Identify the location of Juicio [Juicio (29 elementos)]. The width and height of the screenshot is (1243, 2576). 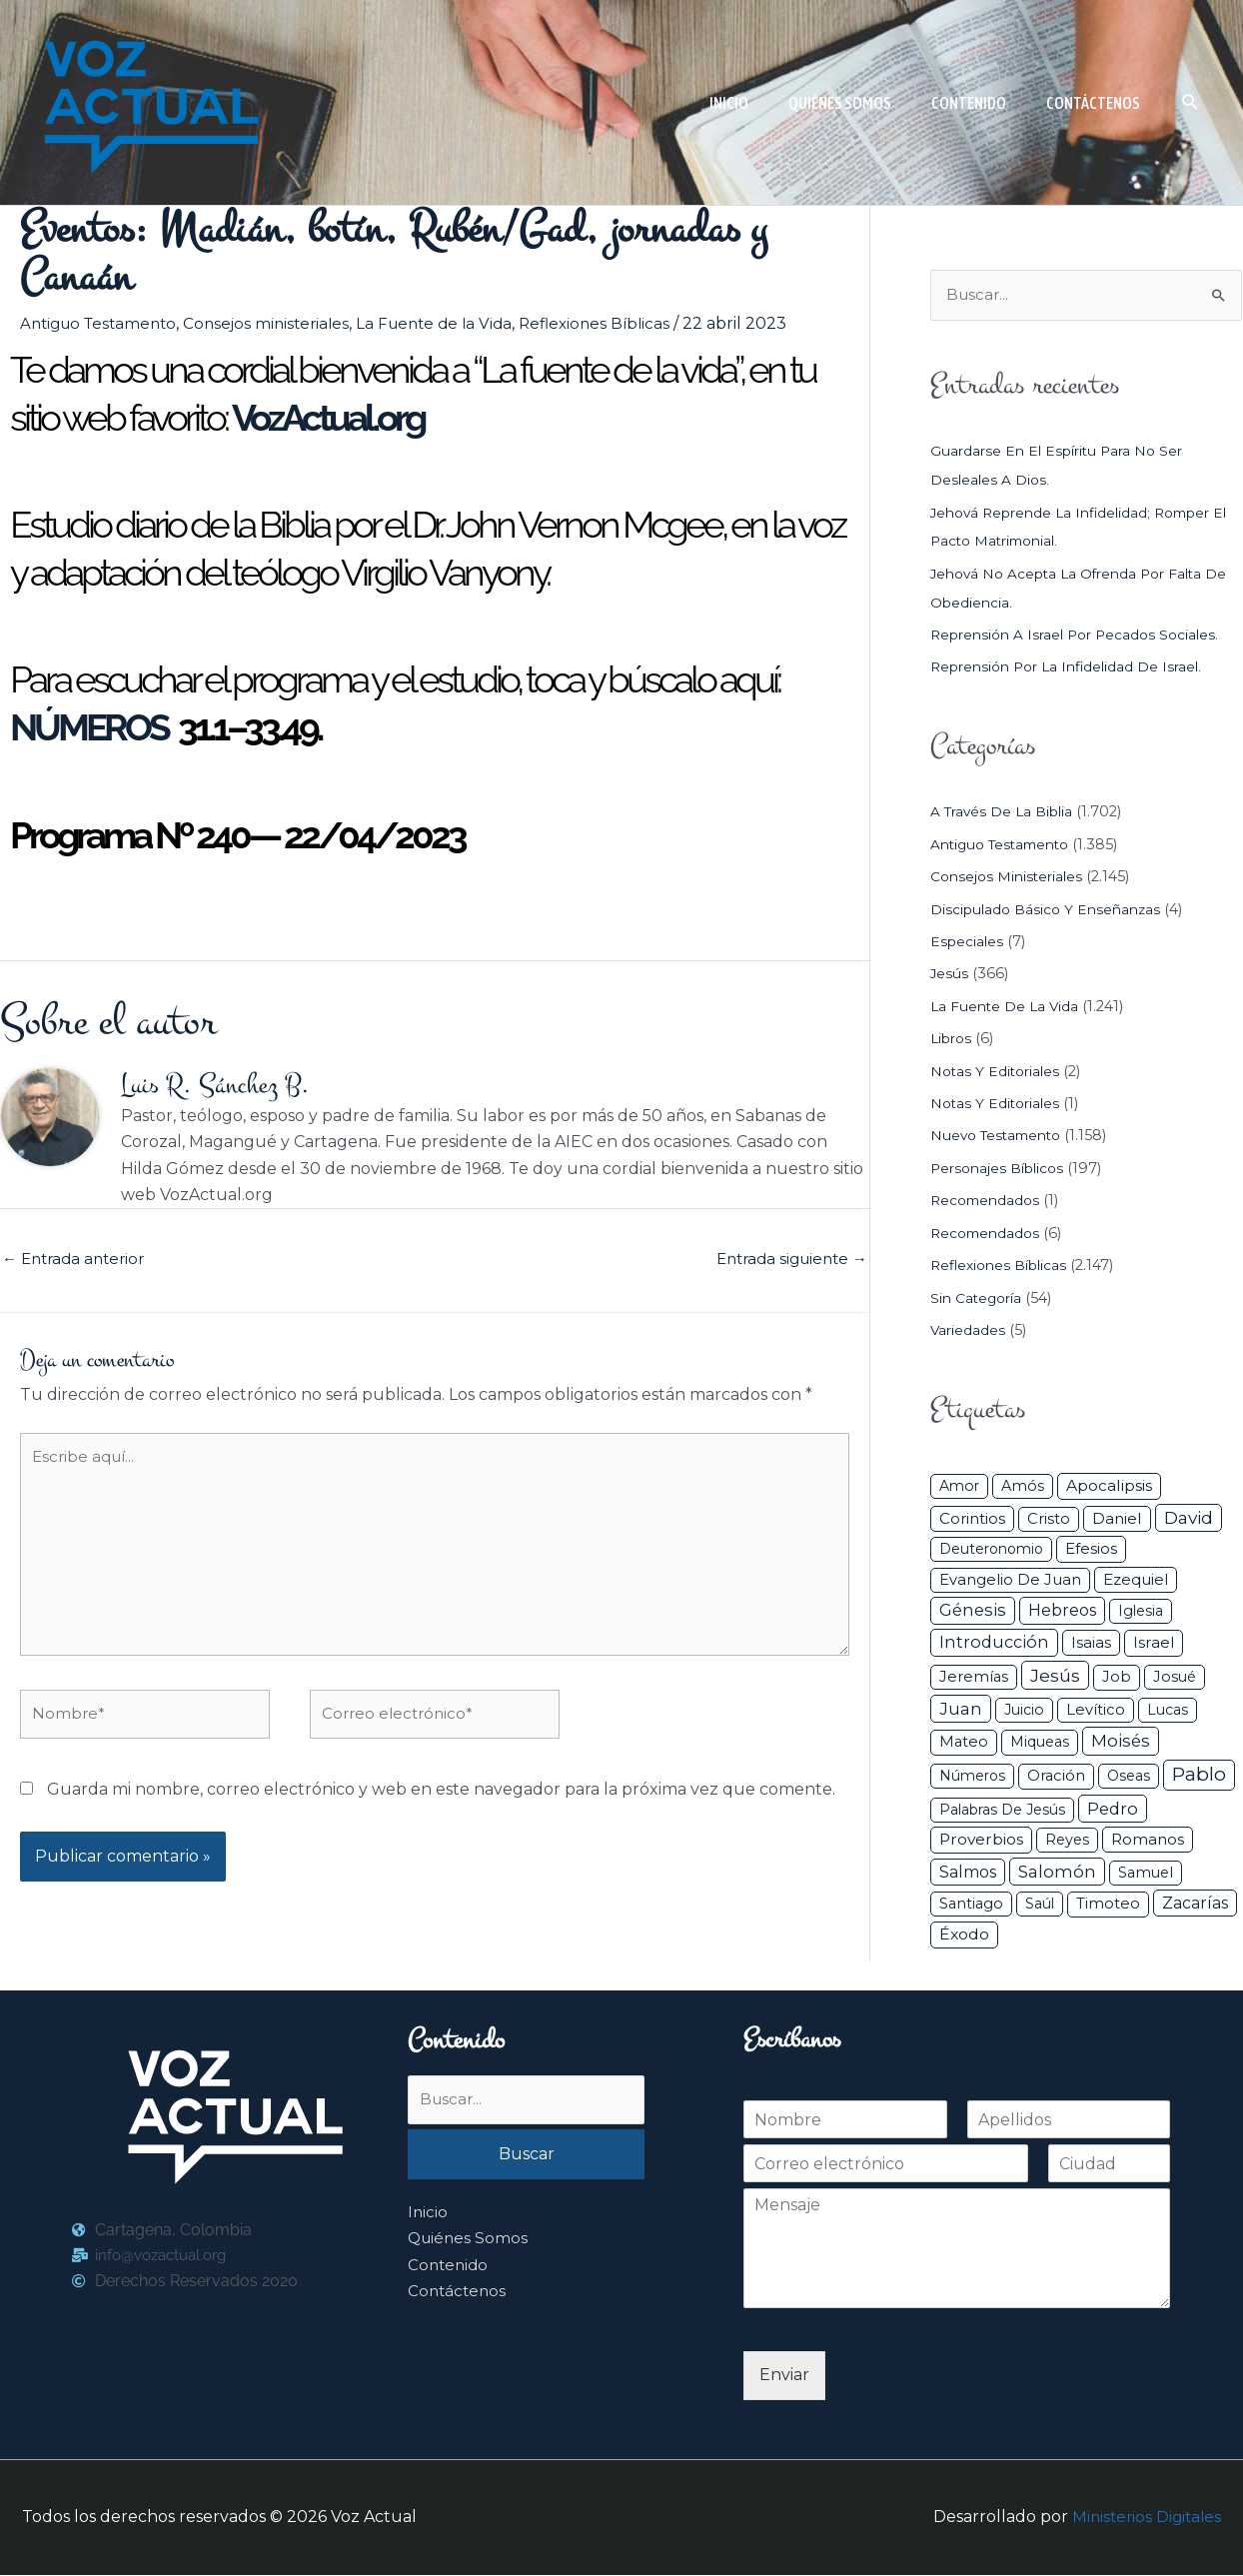
(1024, 1711).